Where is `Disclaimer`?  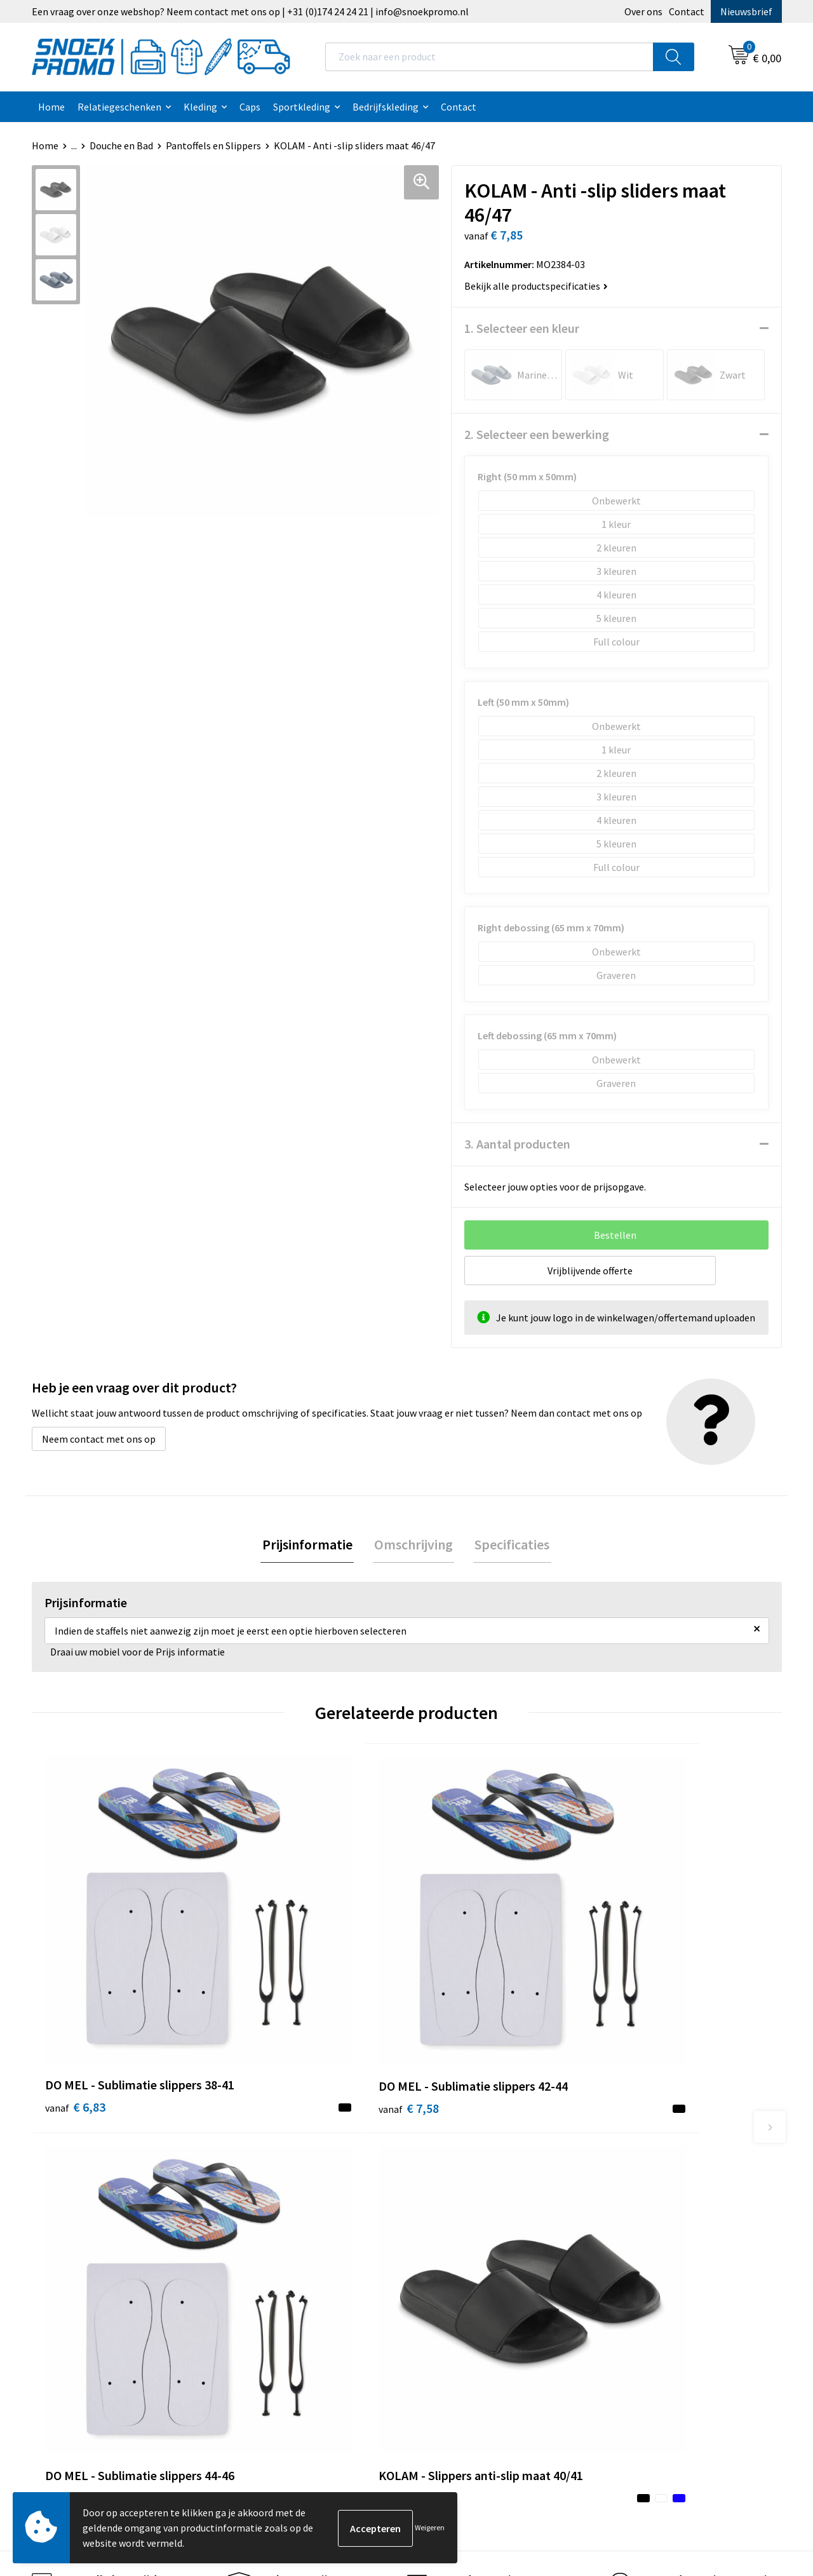
Disclaimer is located at coordinates (445, 2226).